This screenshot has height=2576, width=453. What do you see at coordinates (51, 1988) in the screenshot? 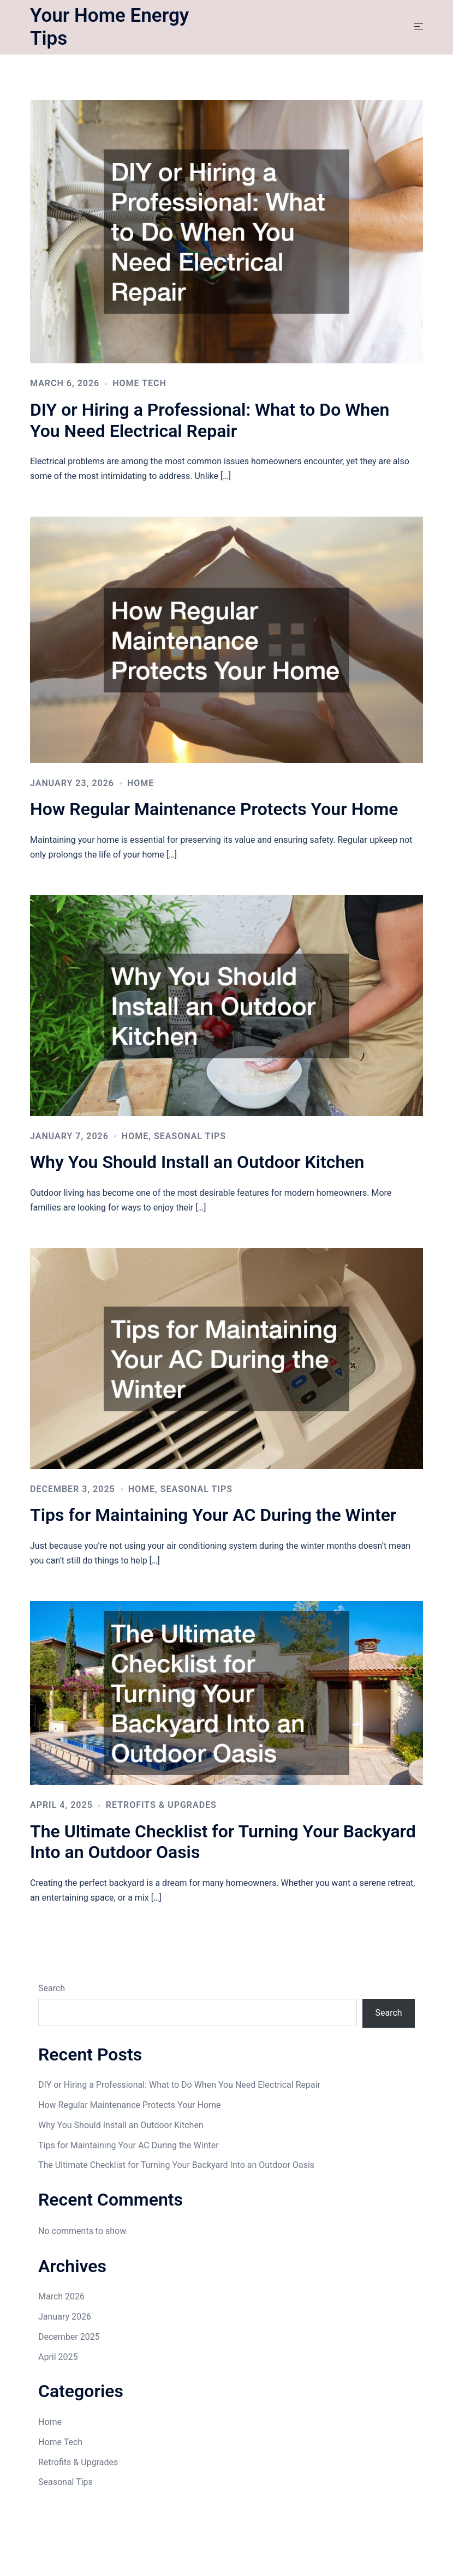
I see `Search` at bounding box center [51, 1988].